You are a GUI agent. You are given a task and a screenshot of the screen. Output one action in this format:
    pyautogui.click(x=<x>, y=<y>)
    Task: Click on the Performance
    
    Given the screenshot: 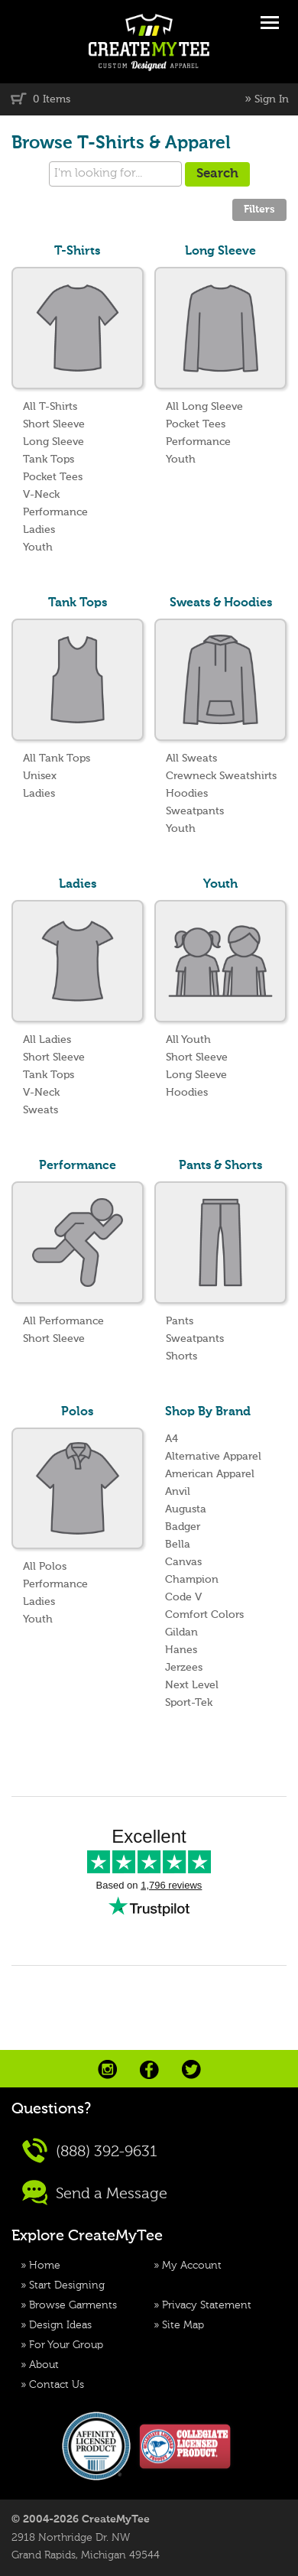 What is the action you would take?
    pyautogui.click(x=55, y=512)
    